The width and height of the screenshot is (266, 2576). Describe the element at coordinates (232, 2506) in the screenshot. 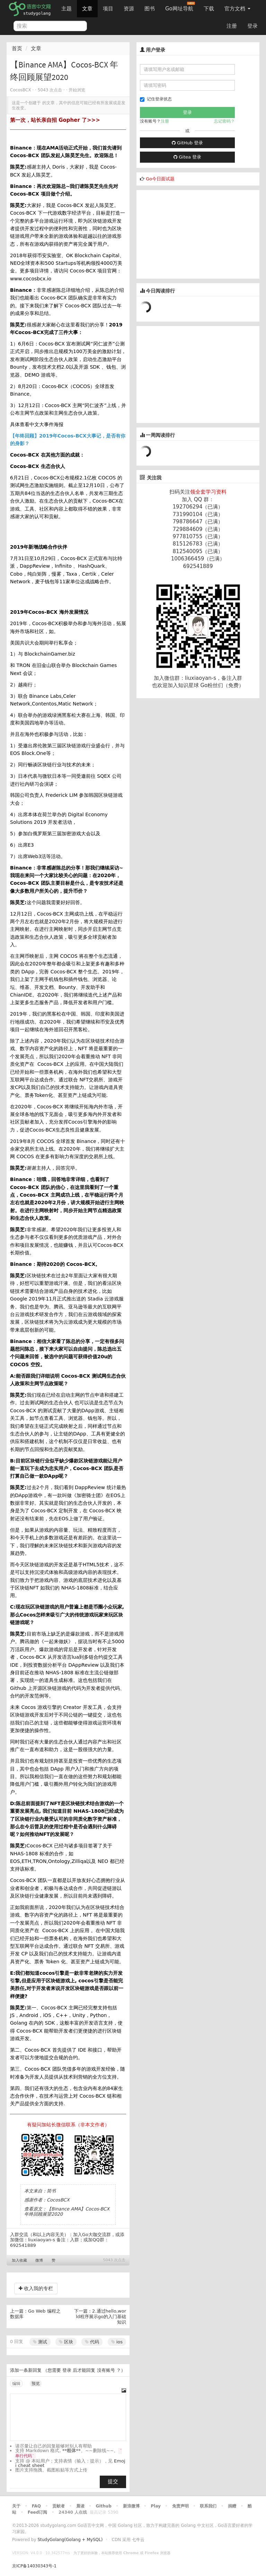

I see `捐赠` at that location.